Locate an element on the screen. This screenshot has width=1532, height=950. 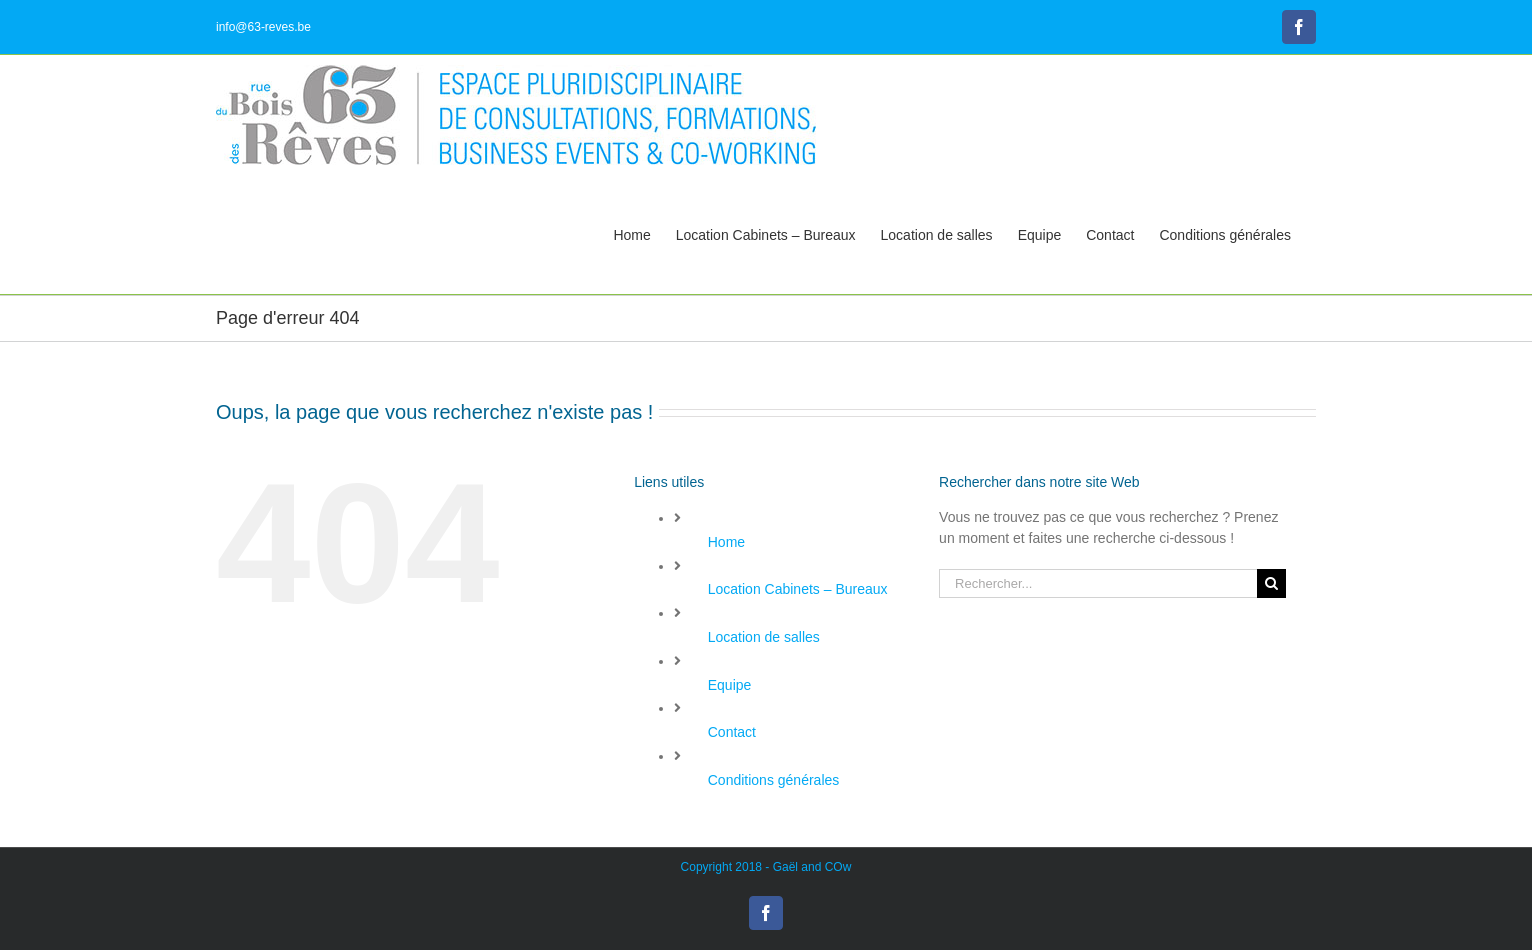
Equipe is located at coordinates (730, 685).